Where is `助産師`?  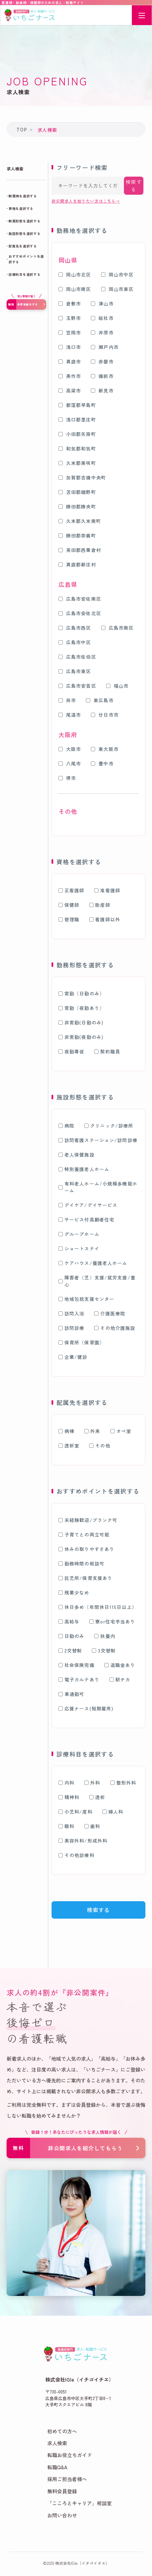
助産師 is located at coordinates (99, 905).